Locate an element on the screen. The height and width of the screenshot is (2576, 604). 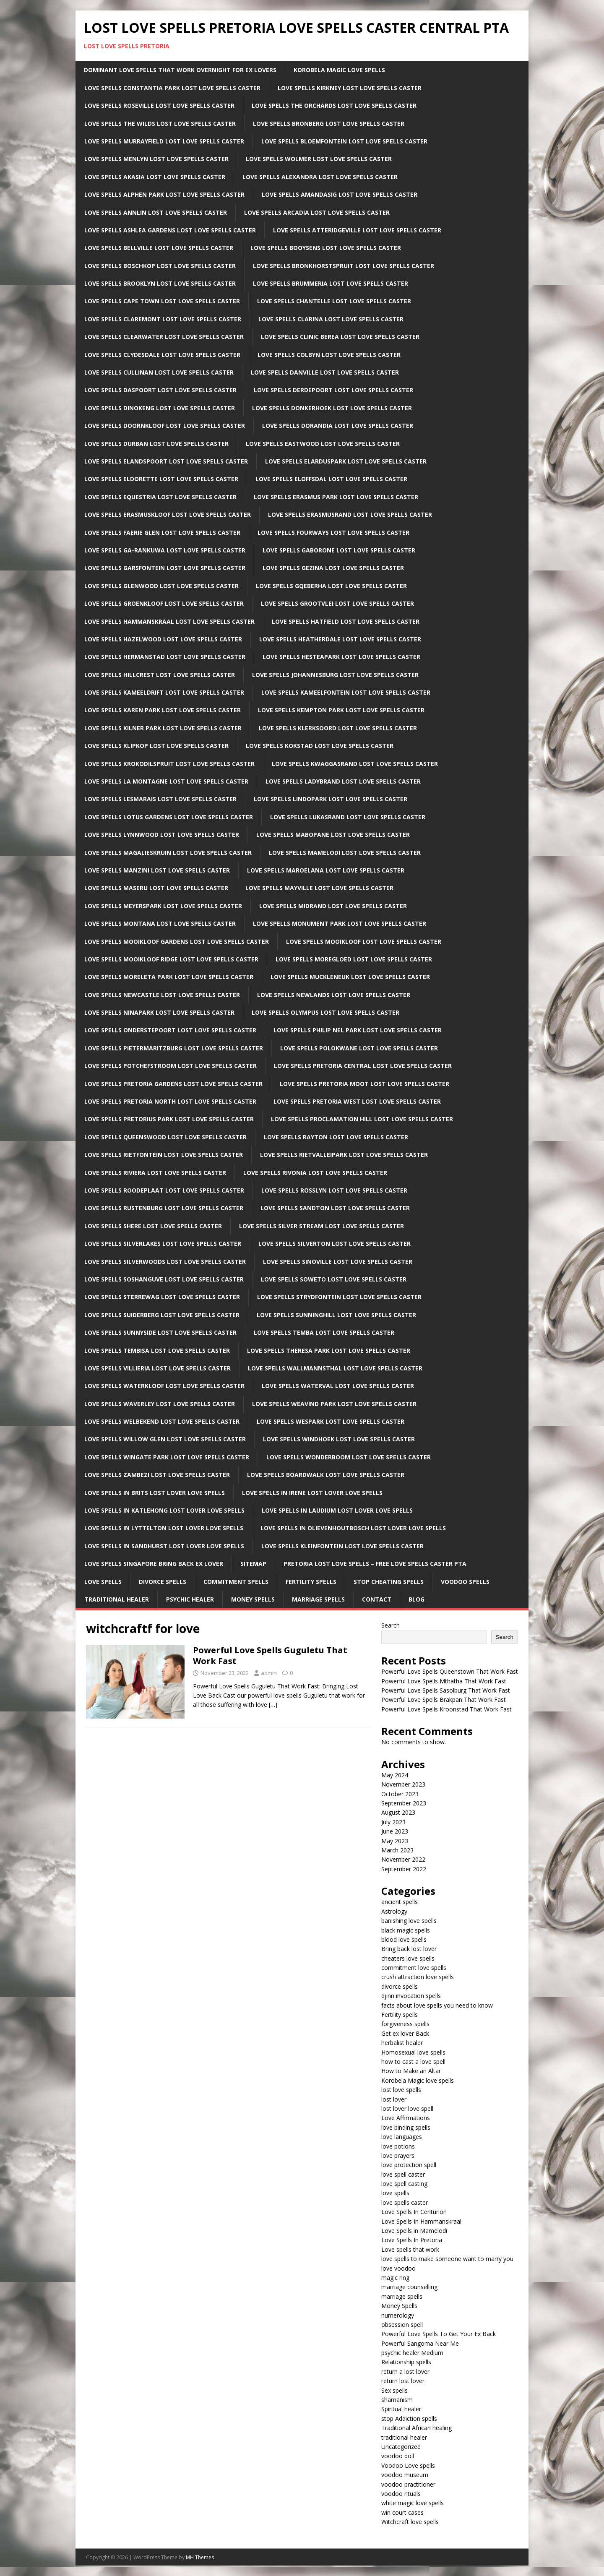
Love Spells Atteridgeville Lost Love Spells Caster is located at coordinates (357, 230).